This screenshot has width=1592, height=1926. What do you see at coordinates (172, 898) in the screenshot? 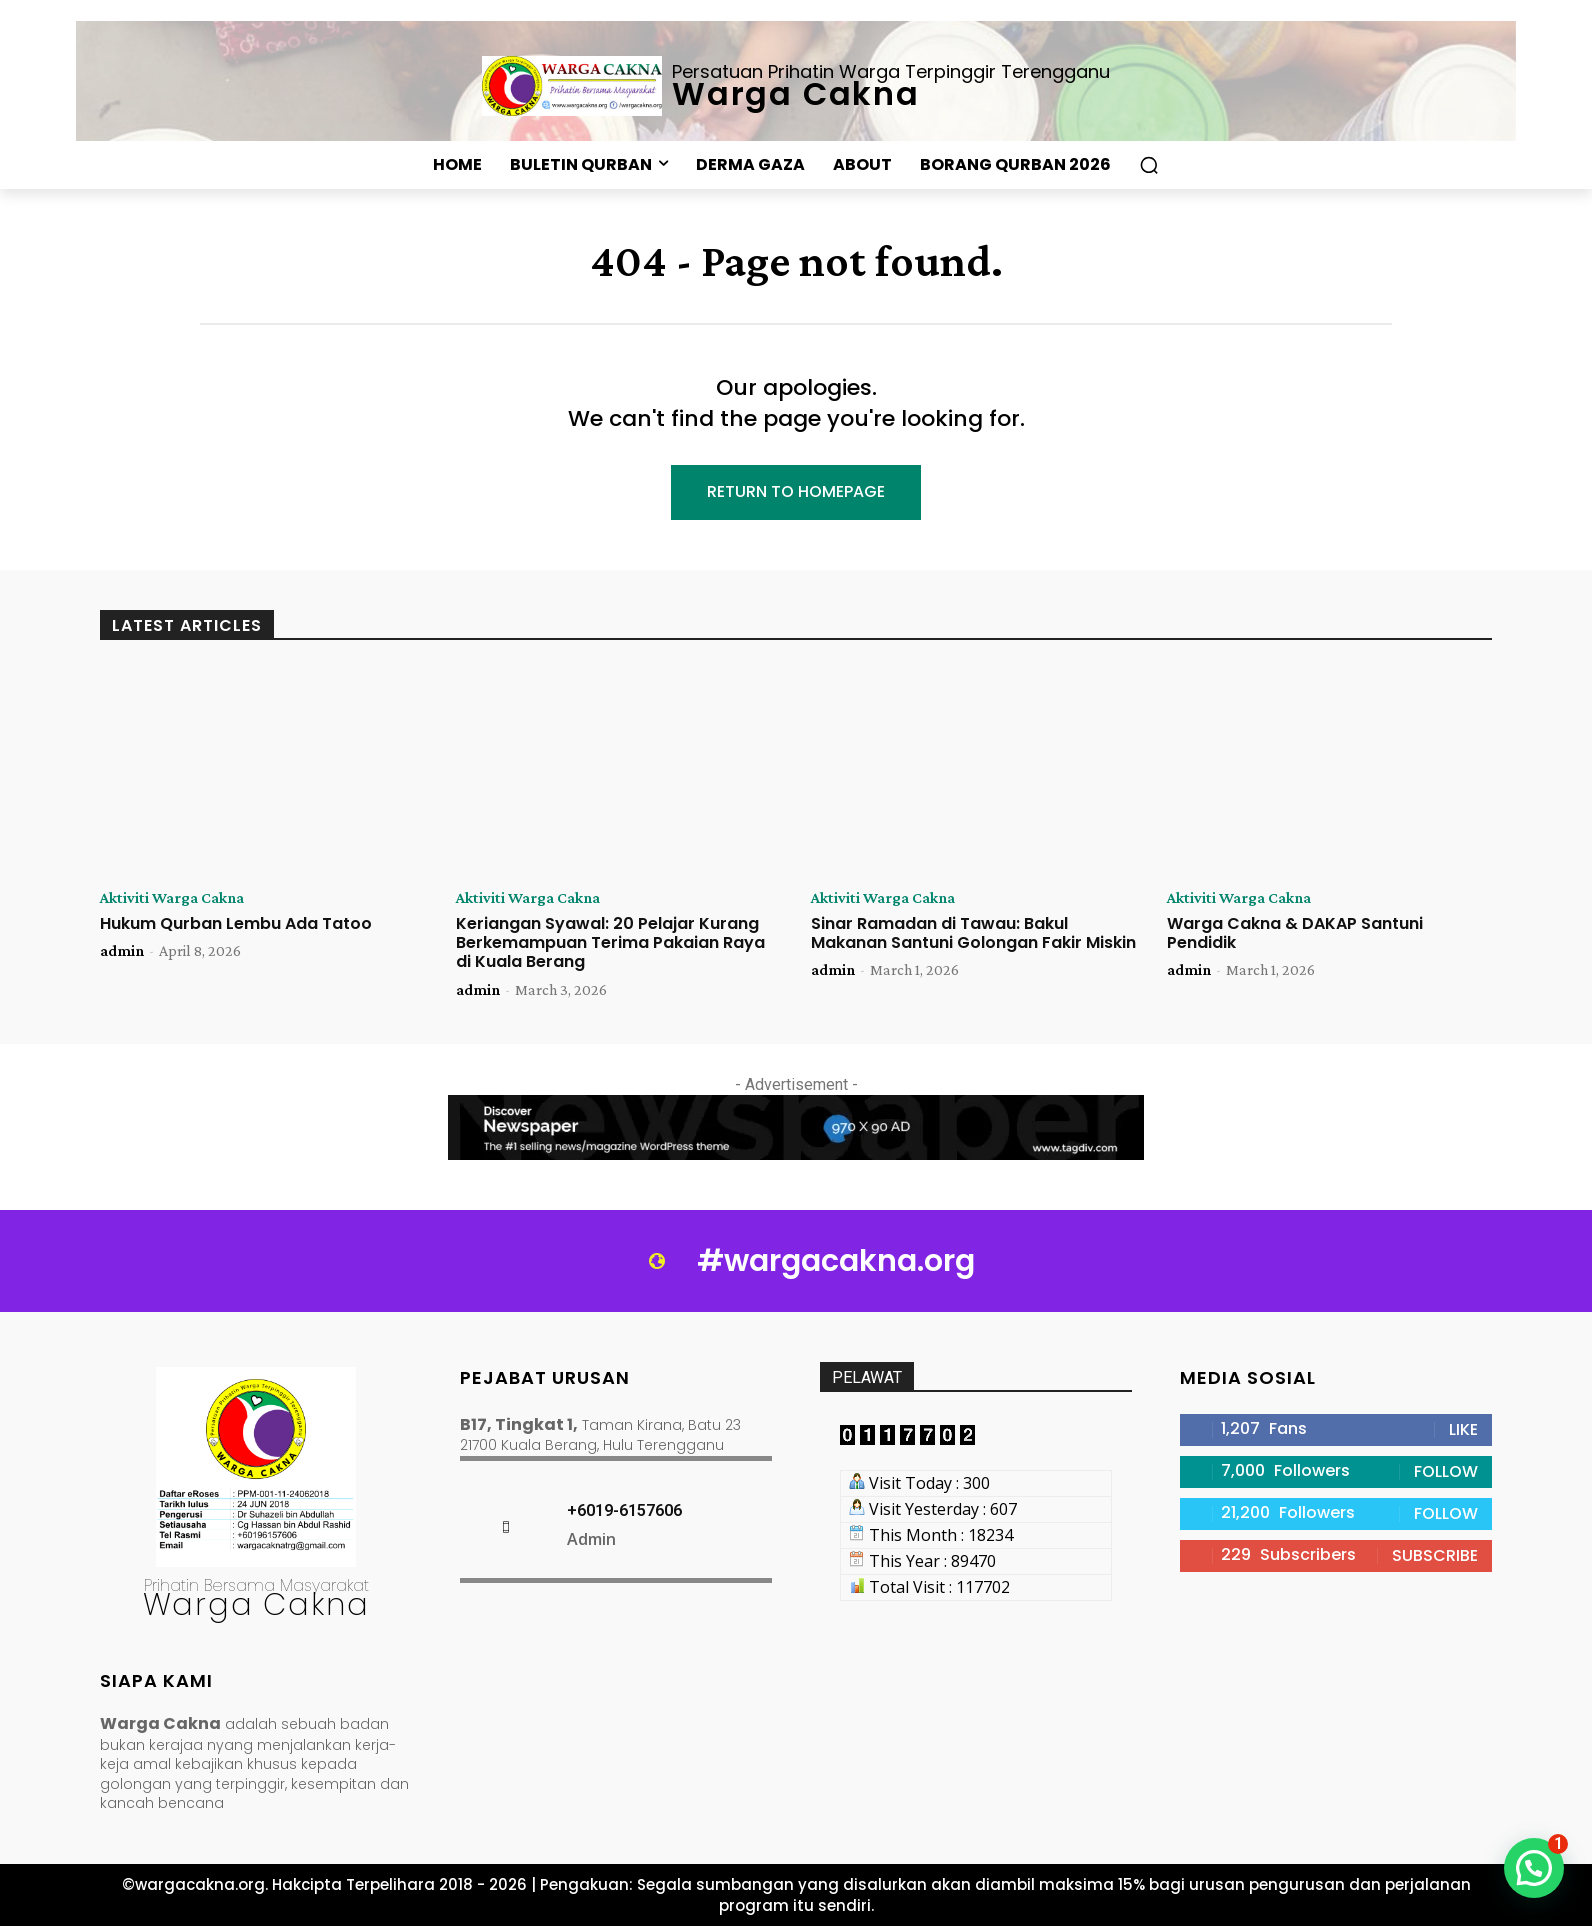
I see `Aktiviti Warga Cakna` at bounding box center [172, 898].